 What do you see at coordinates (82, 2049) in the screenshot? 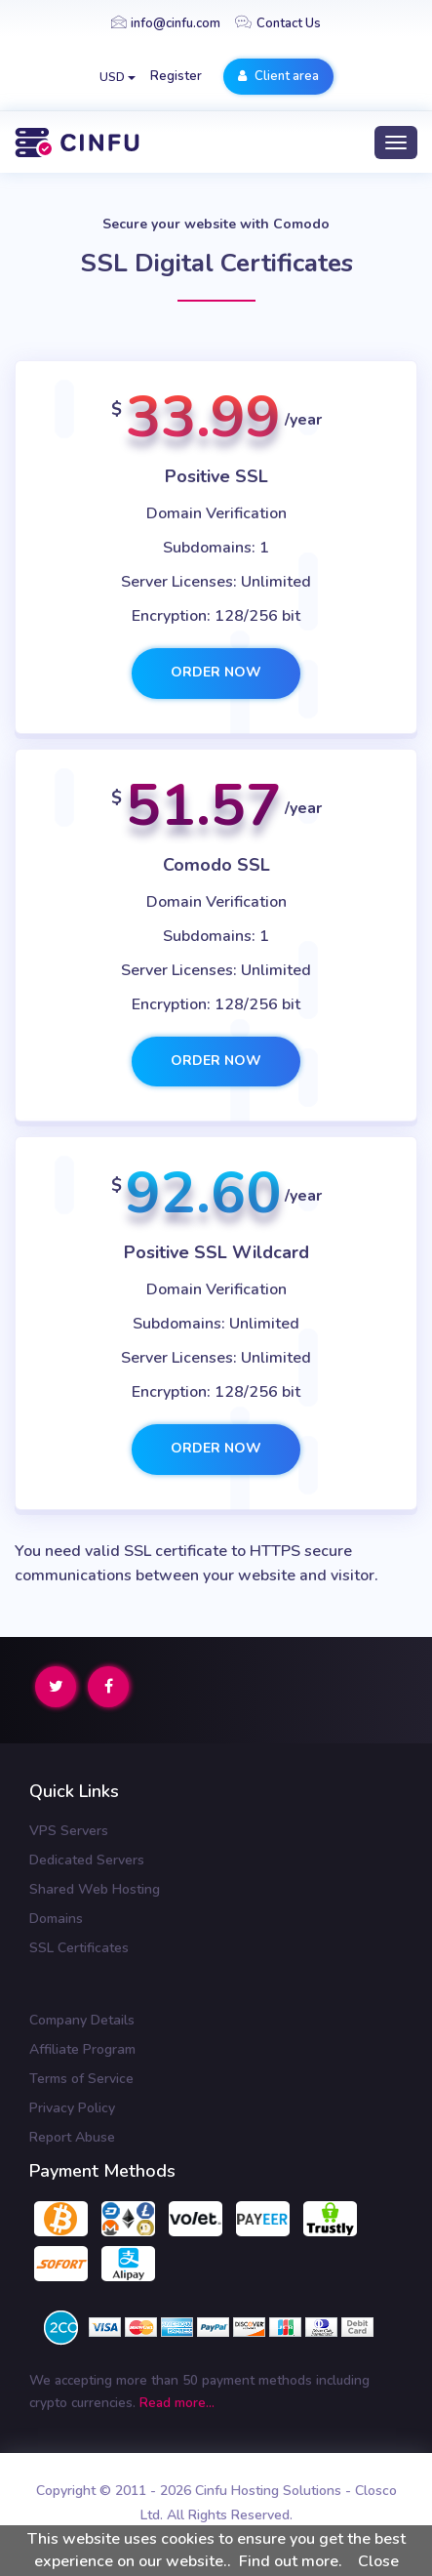
I see `Affiliate Program` at bounding box center [82, 2049].